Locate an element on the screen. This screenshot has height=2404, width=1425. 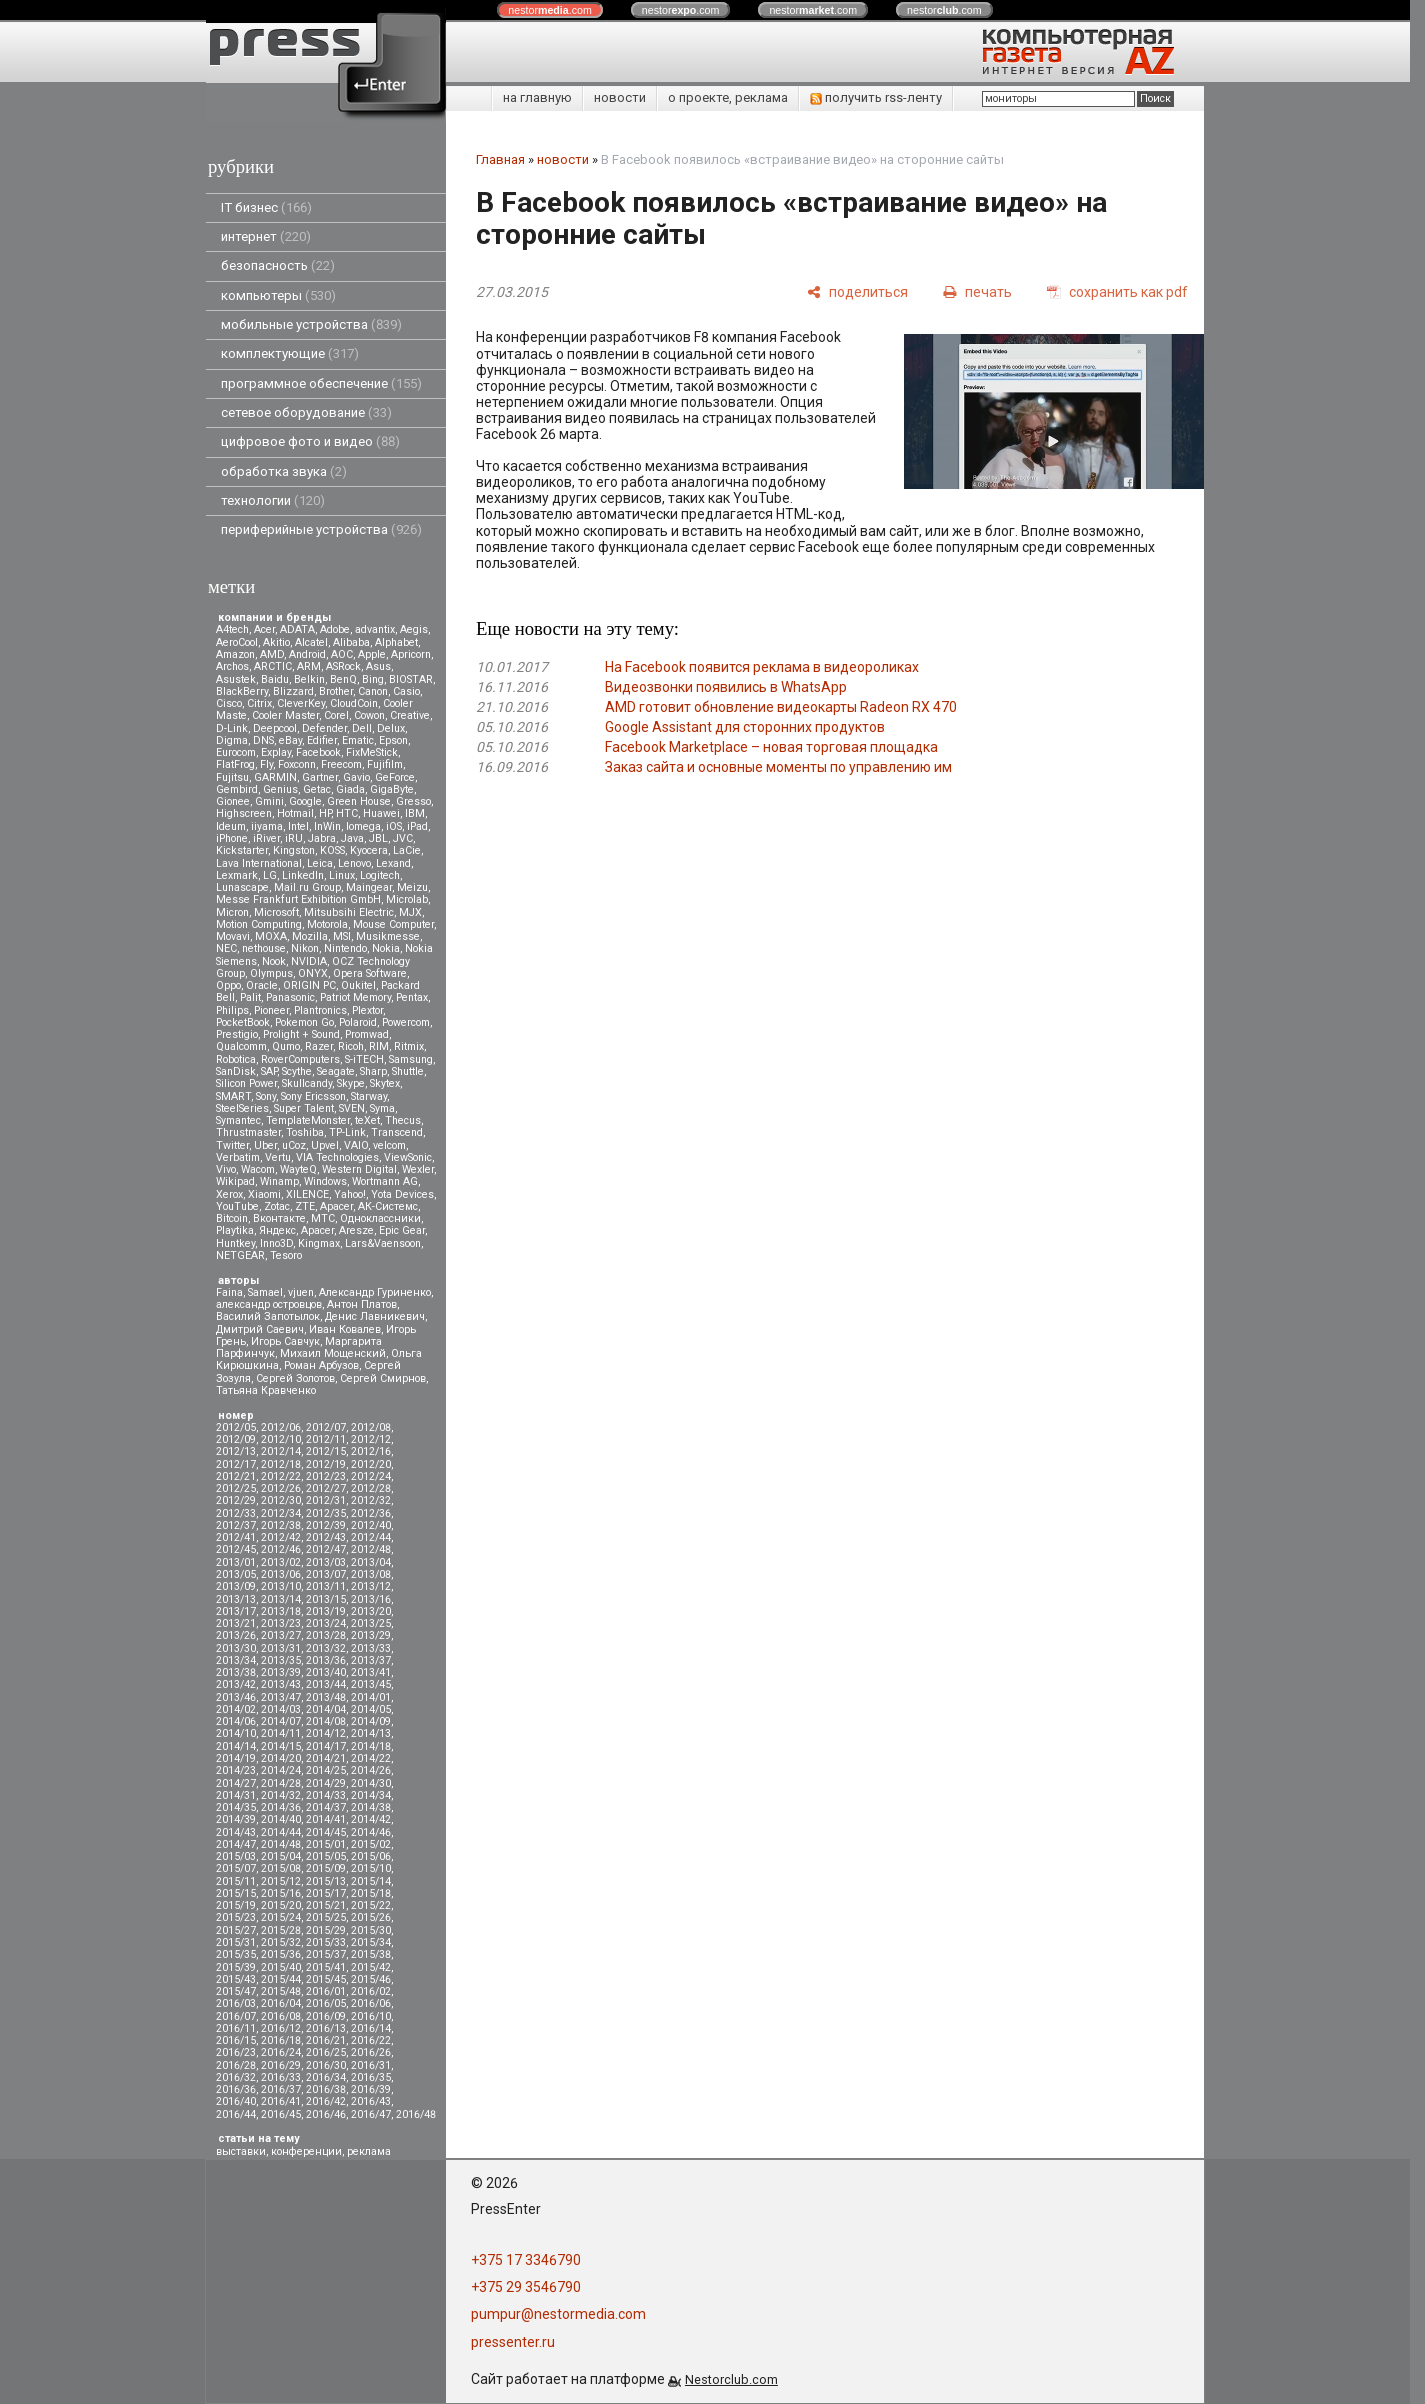
Google is located at coordinates (305, 801).